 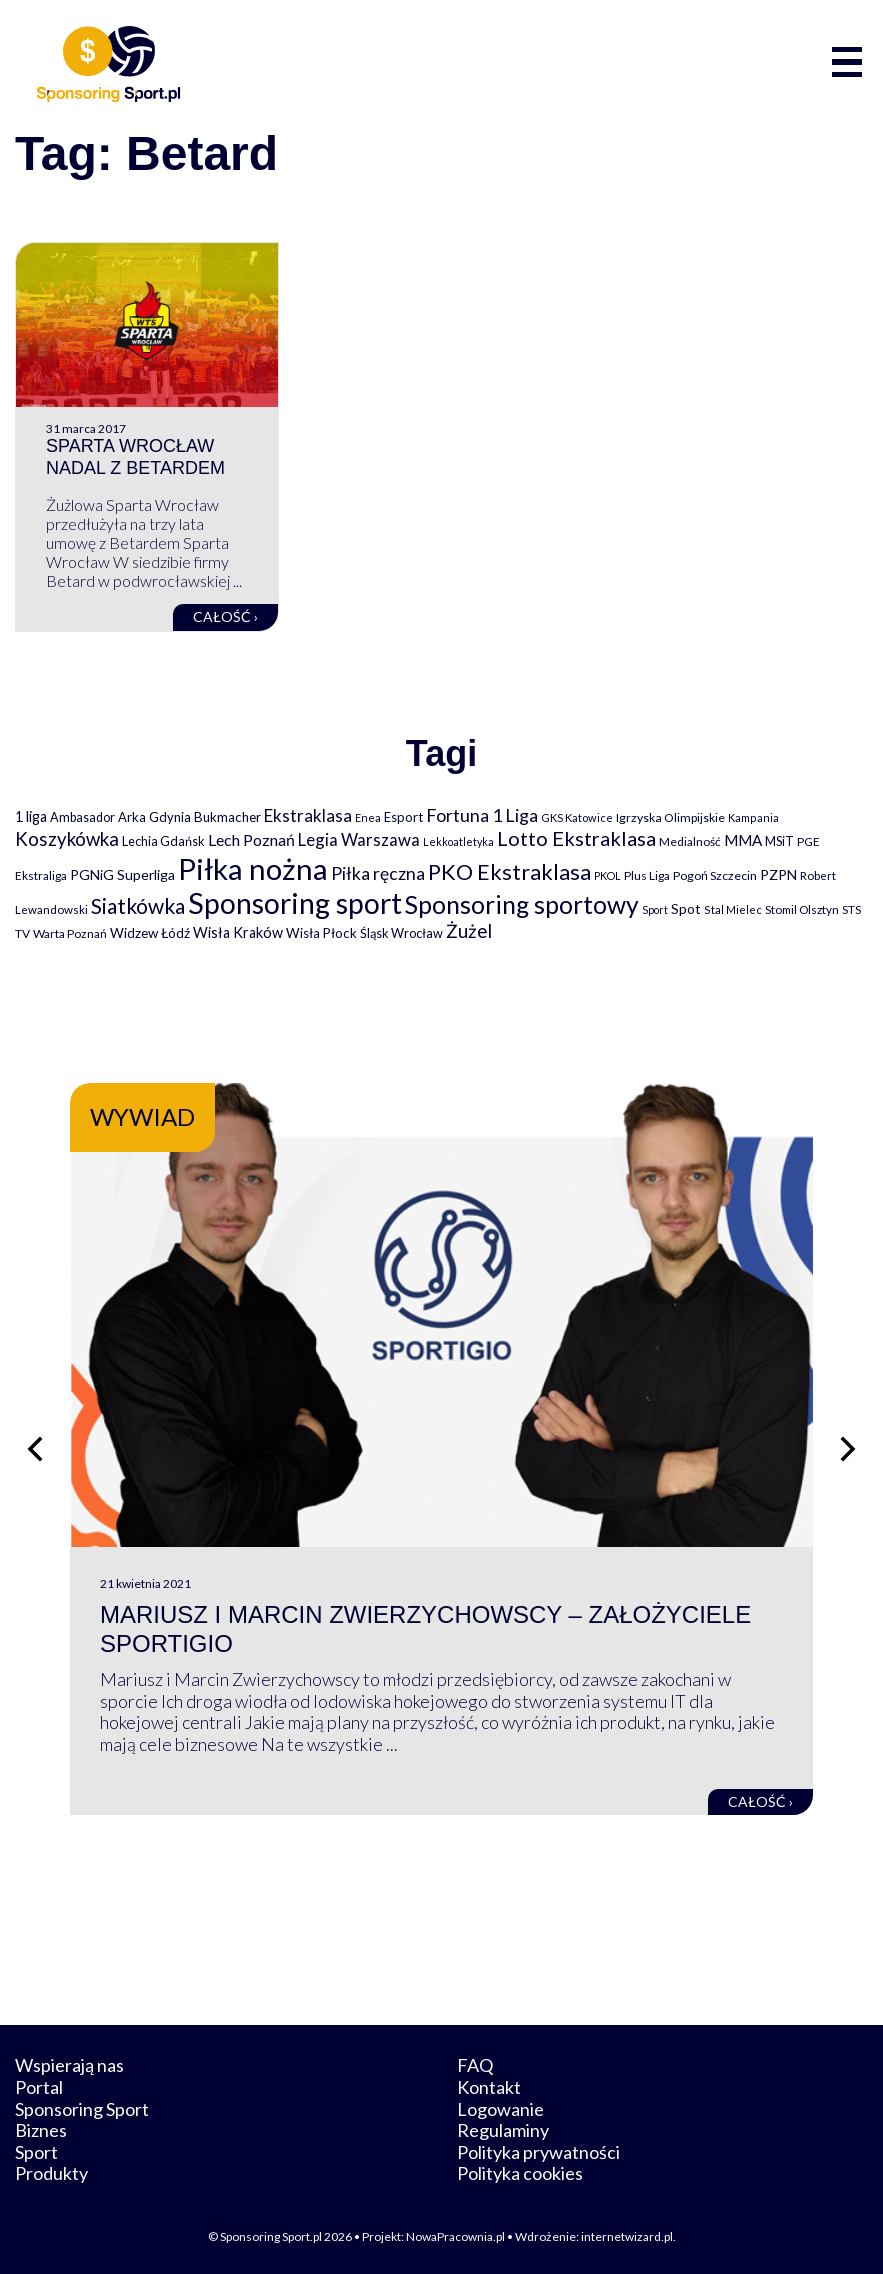 I want to click on PGNiG Superliga [PGNiG Superliga (116 elementów)], so click(x=122, y=874).